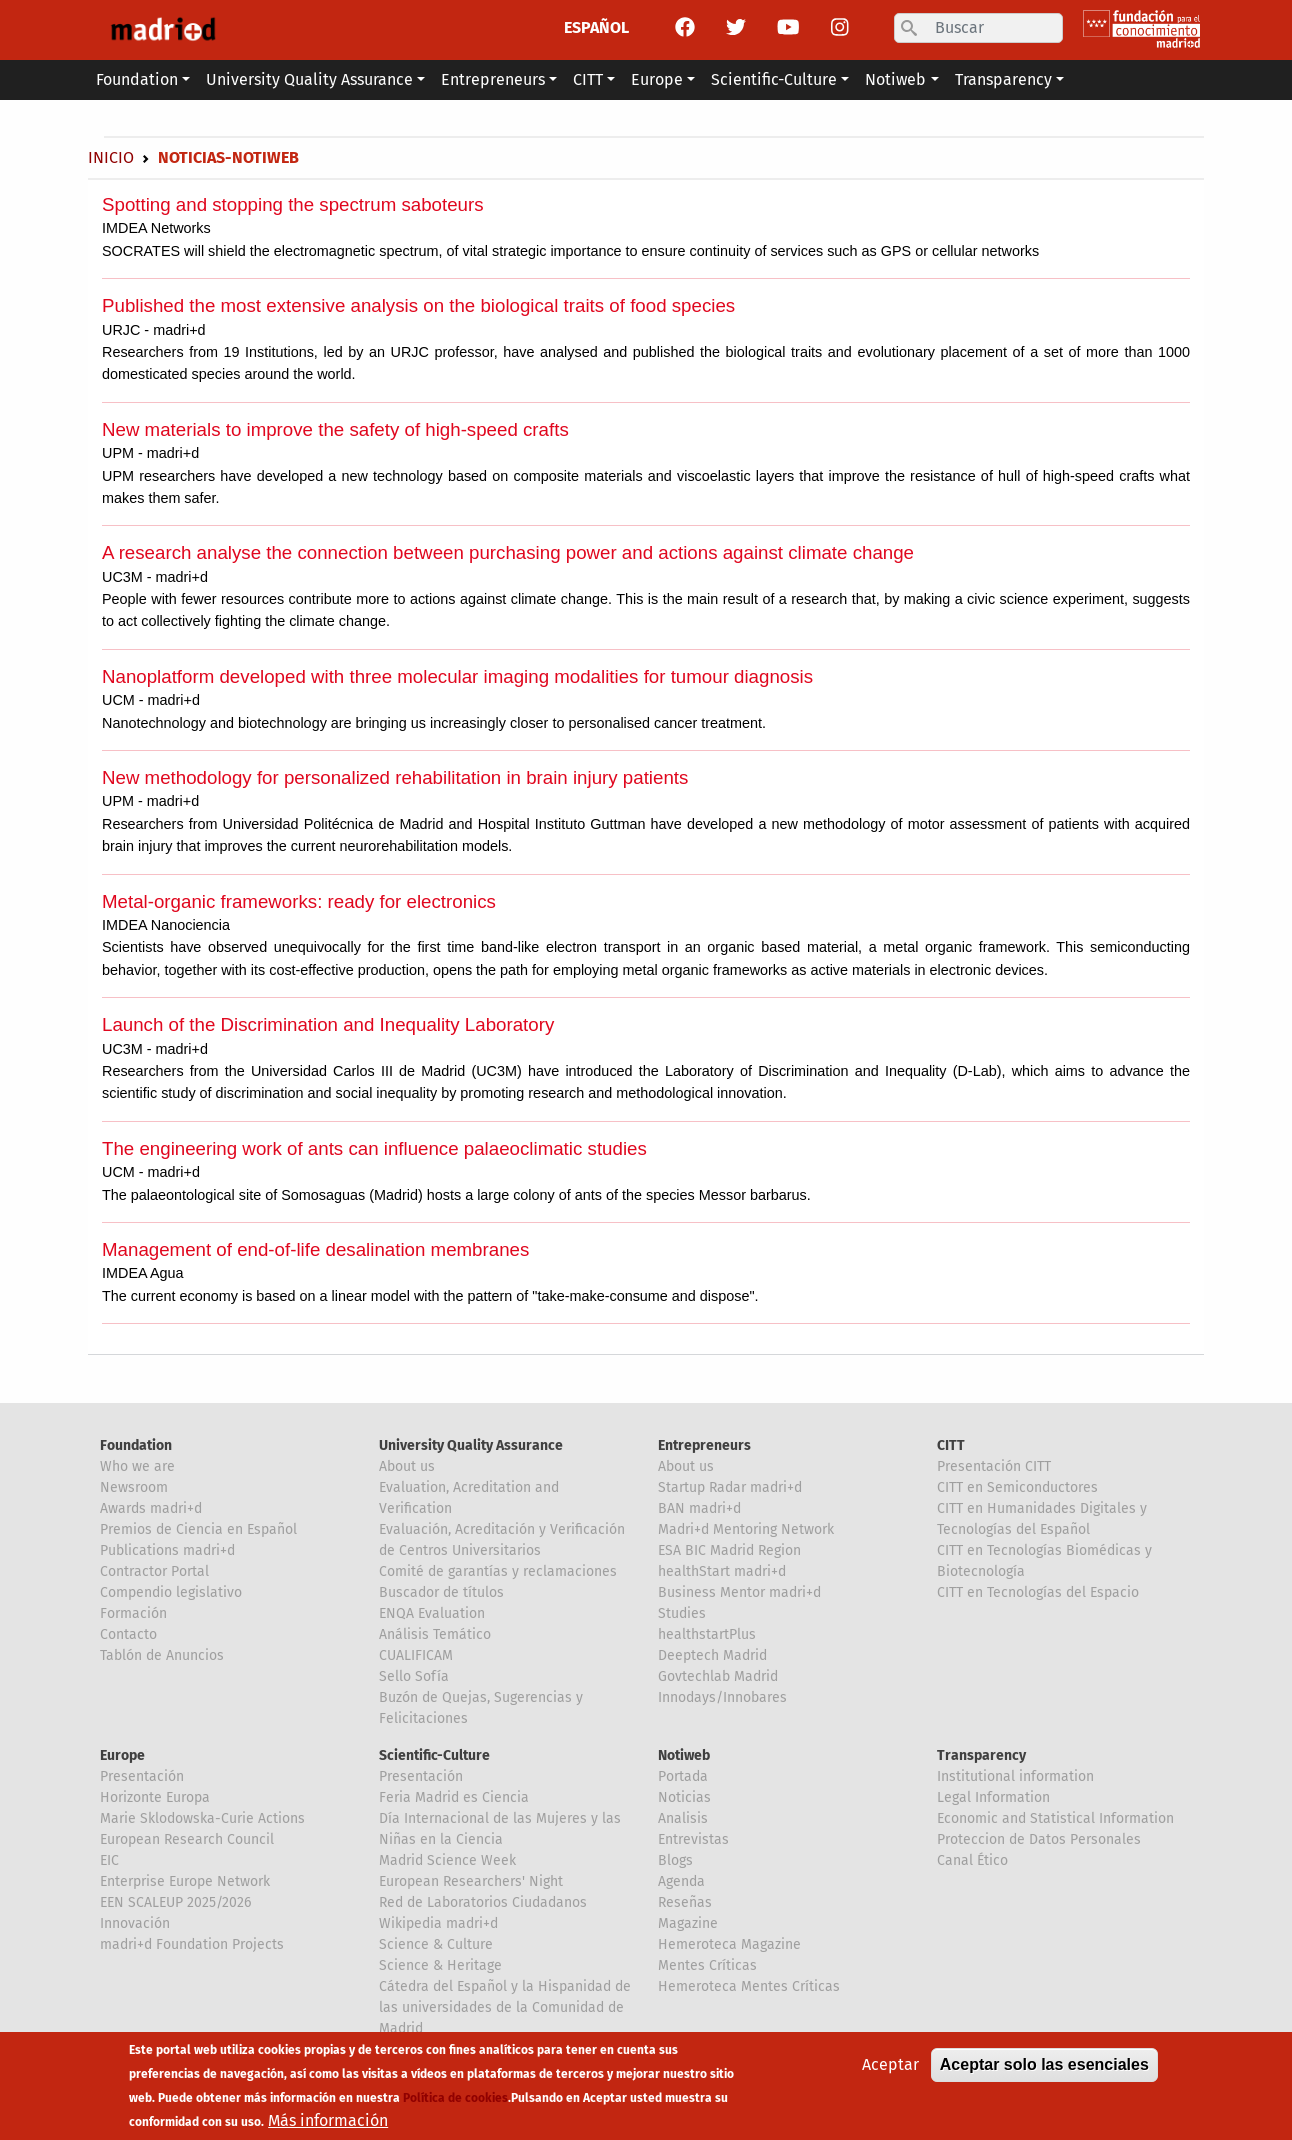 This screenshot has height=2140, width=1292. I want to click on Institutional information, so click(1015, 1776).